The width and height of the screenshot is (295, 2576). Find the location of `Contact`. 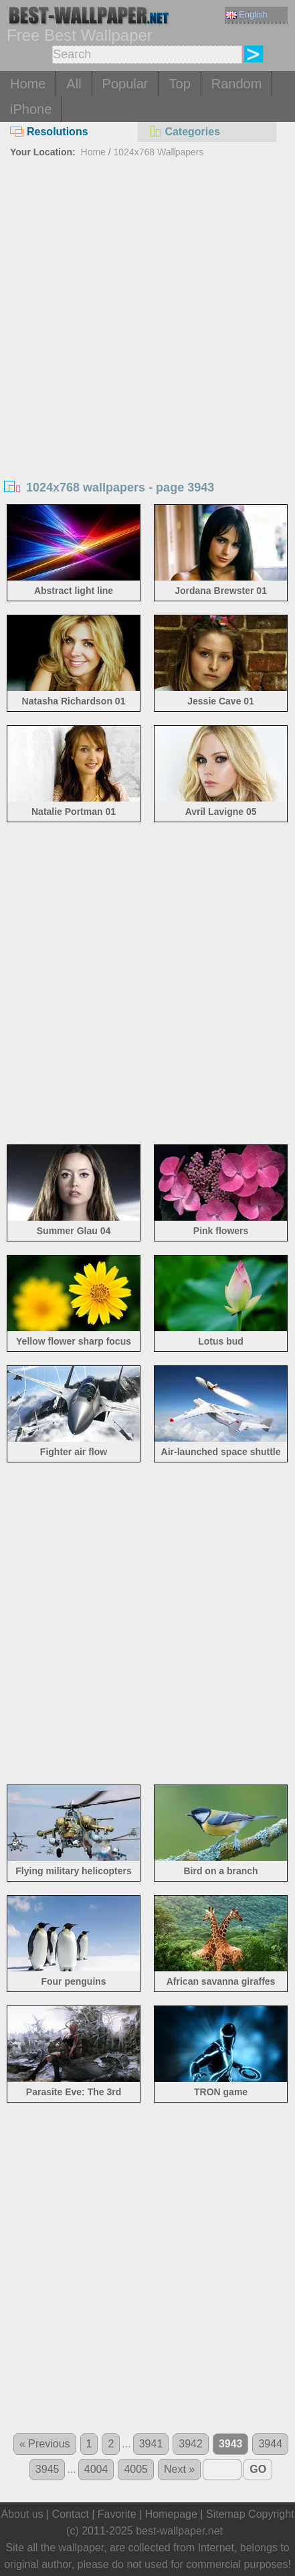

Contact is located at coordinates (70, 2514).